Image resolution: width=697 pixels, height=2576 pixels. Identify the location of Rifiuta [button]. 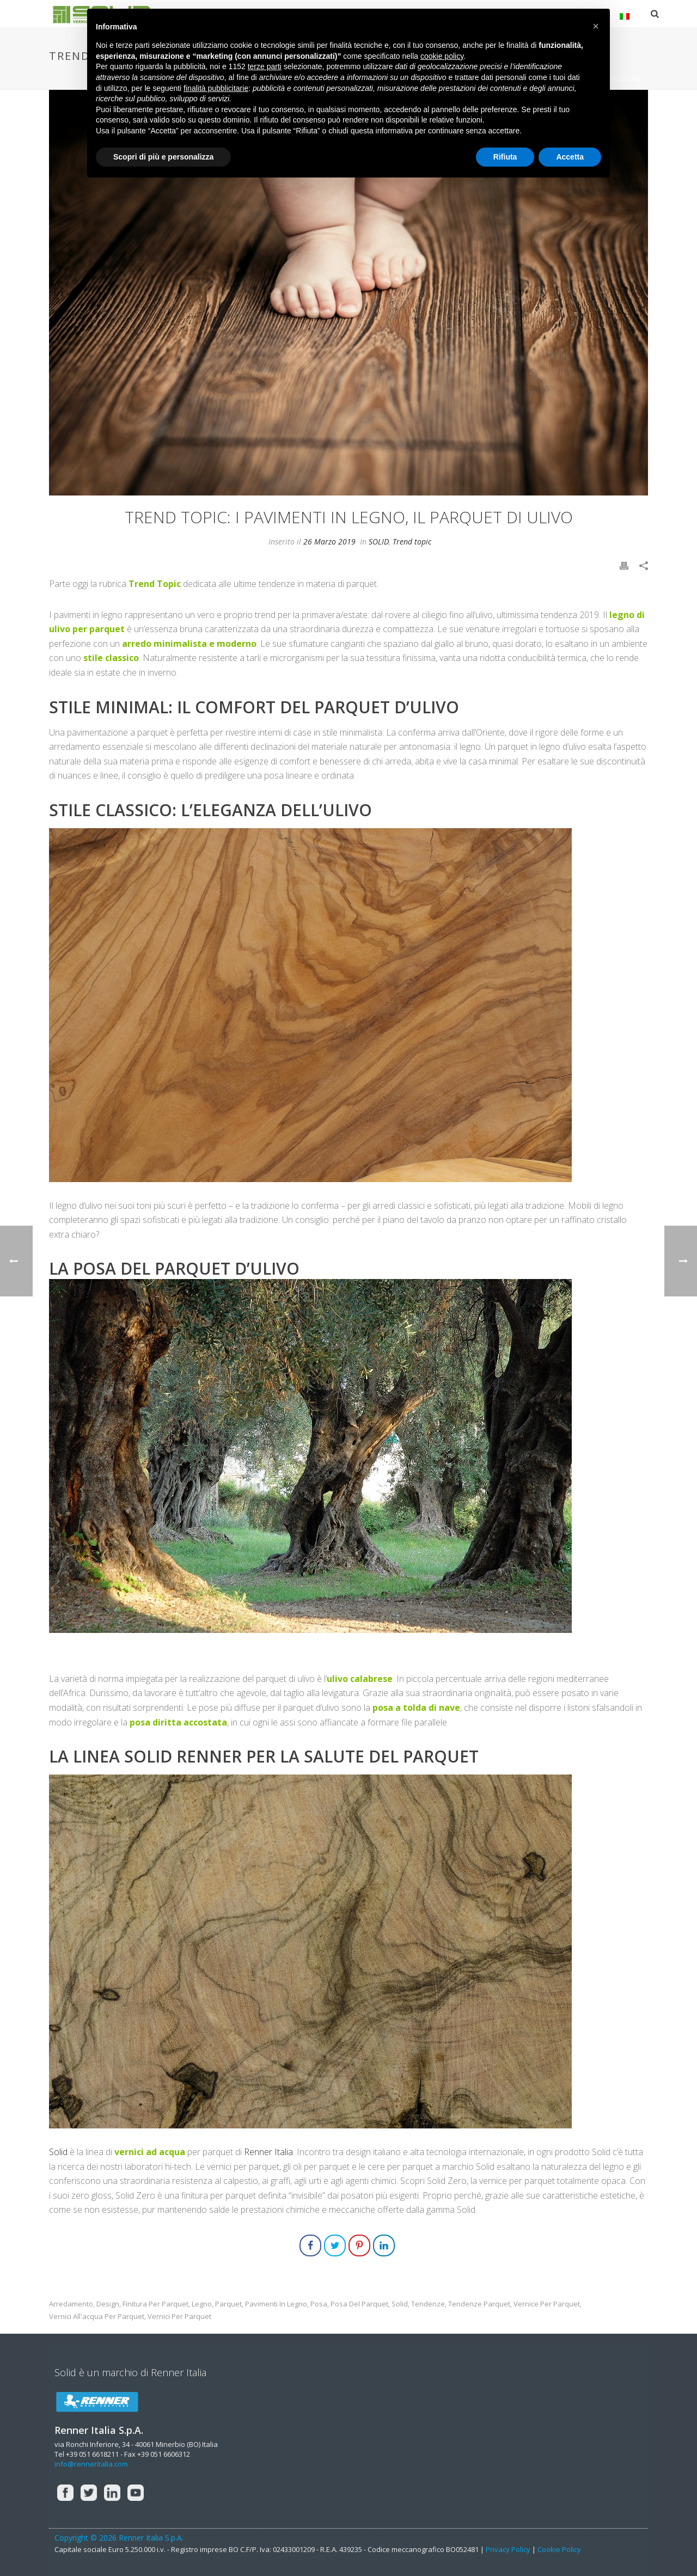
(505, 156).